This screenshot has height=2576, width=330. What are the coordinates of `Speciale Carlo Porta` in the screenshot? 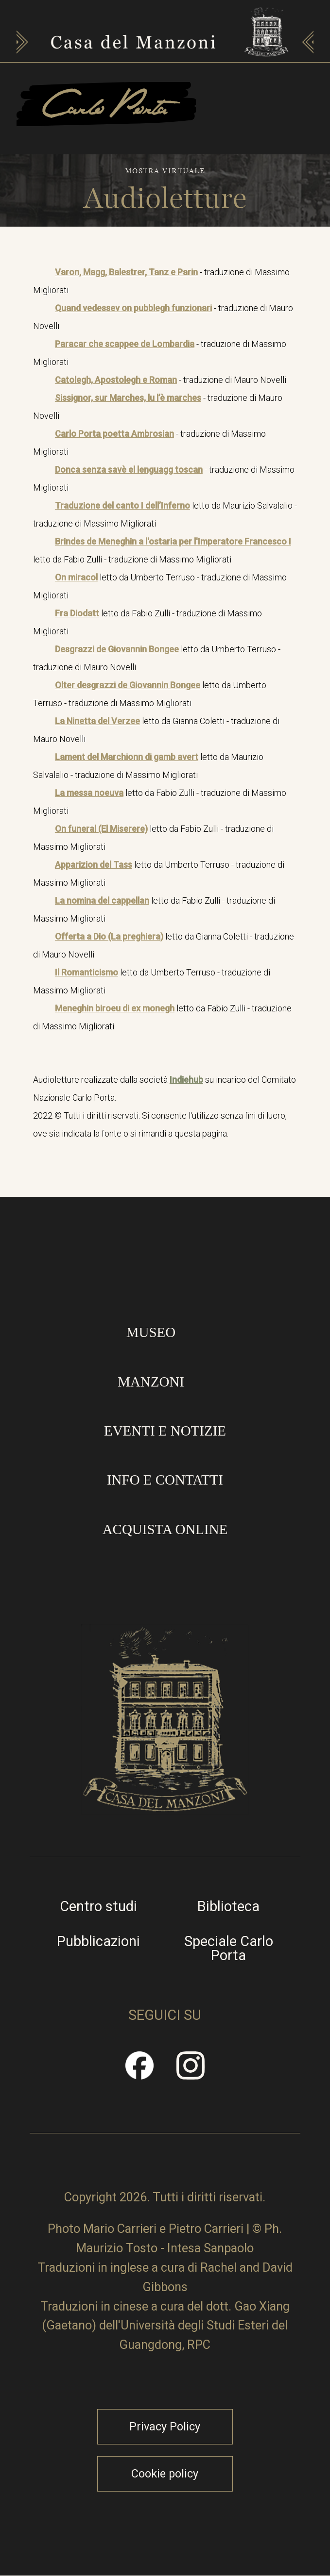 It's located at (228, 1948).